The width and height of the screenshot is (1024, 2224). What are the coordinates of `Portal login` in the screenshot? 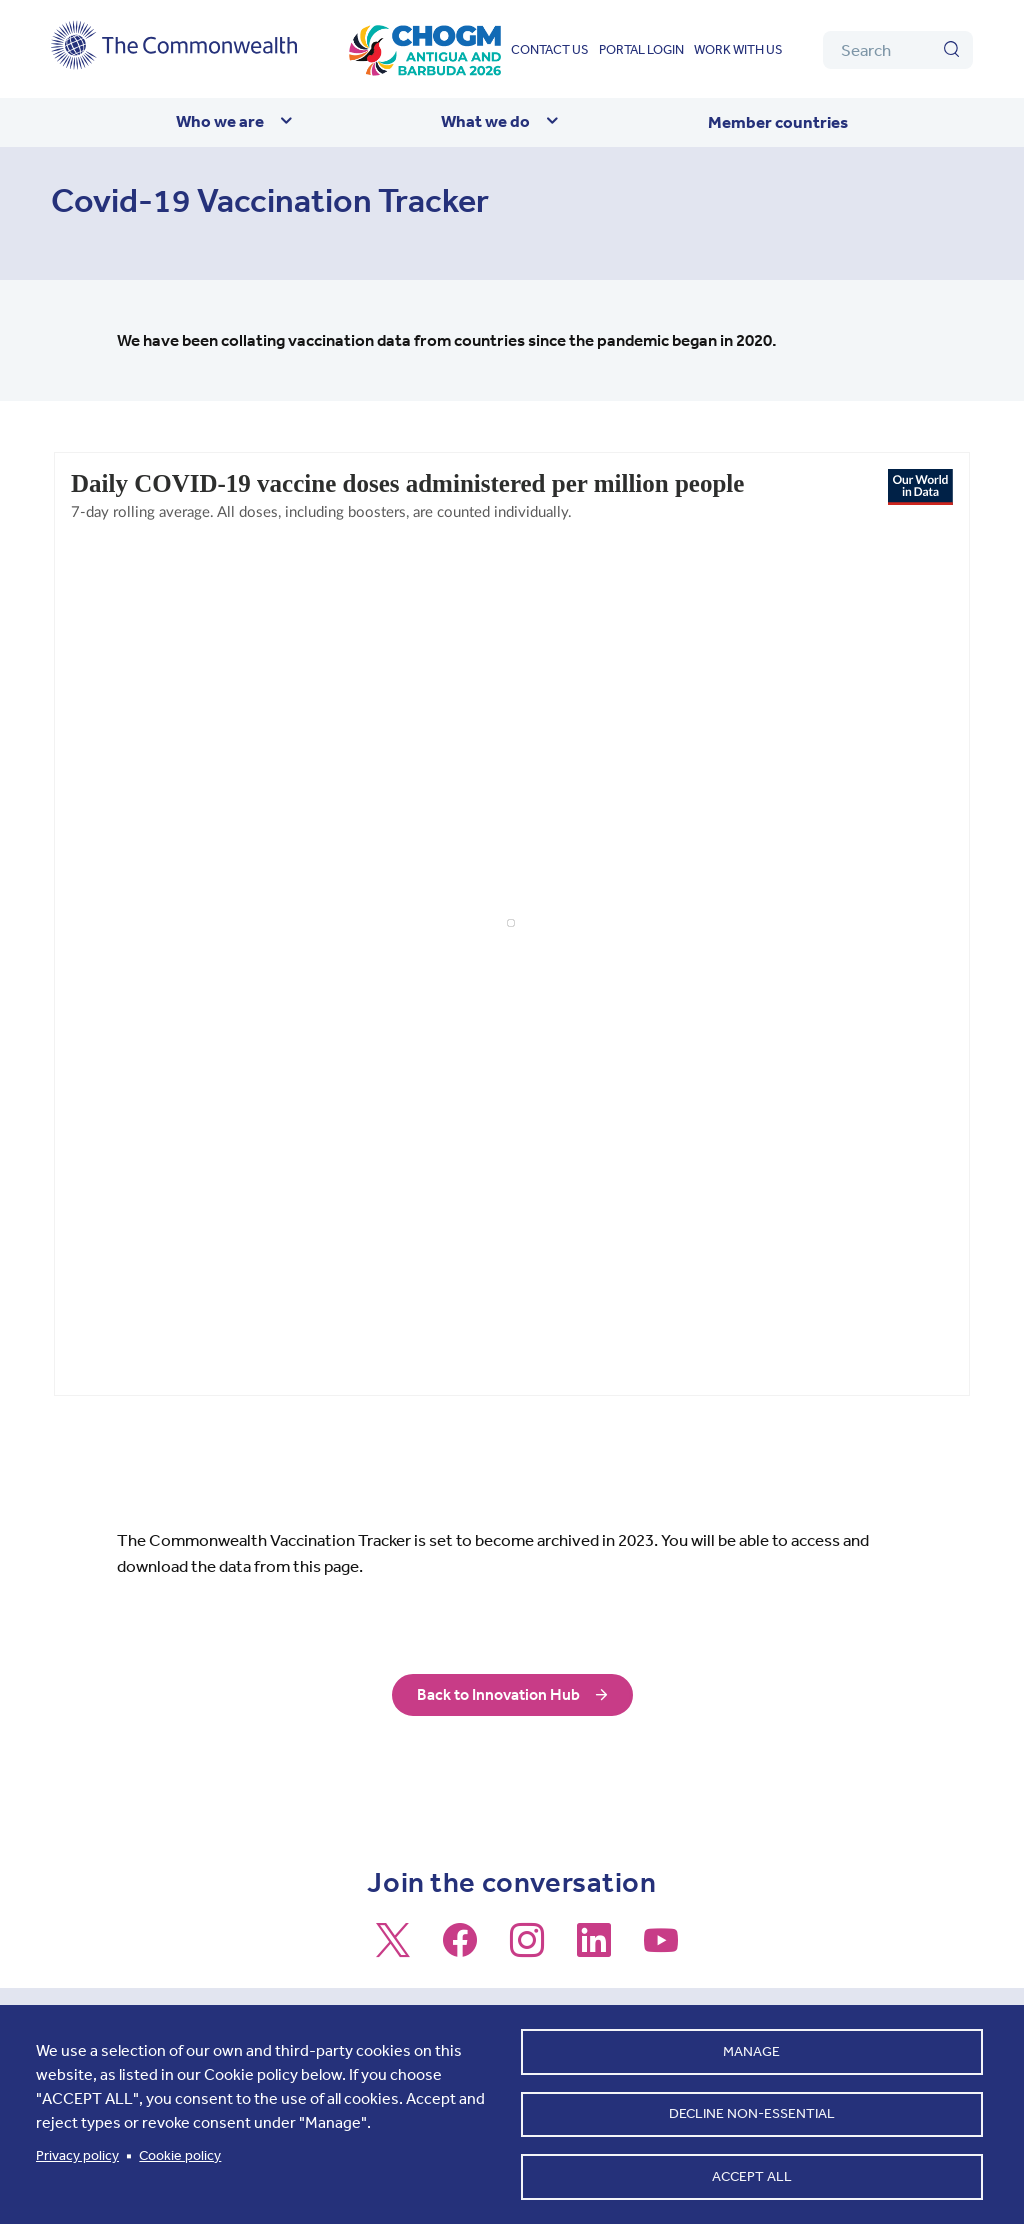 It's located at (641, 49).